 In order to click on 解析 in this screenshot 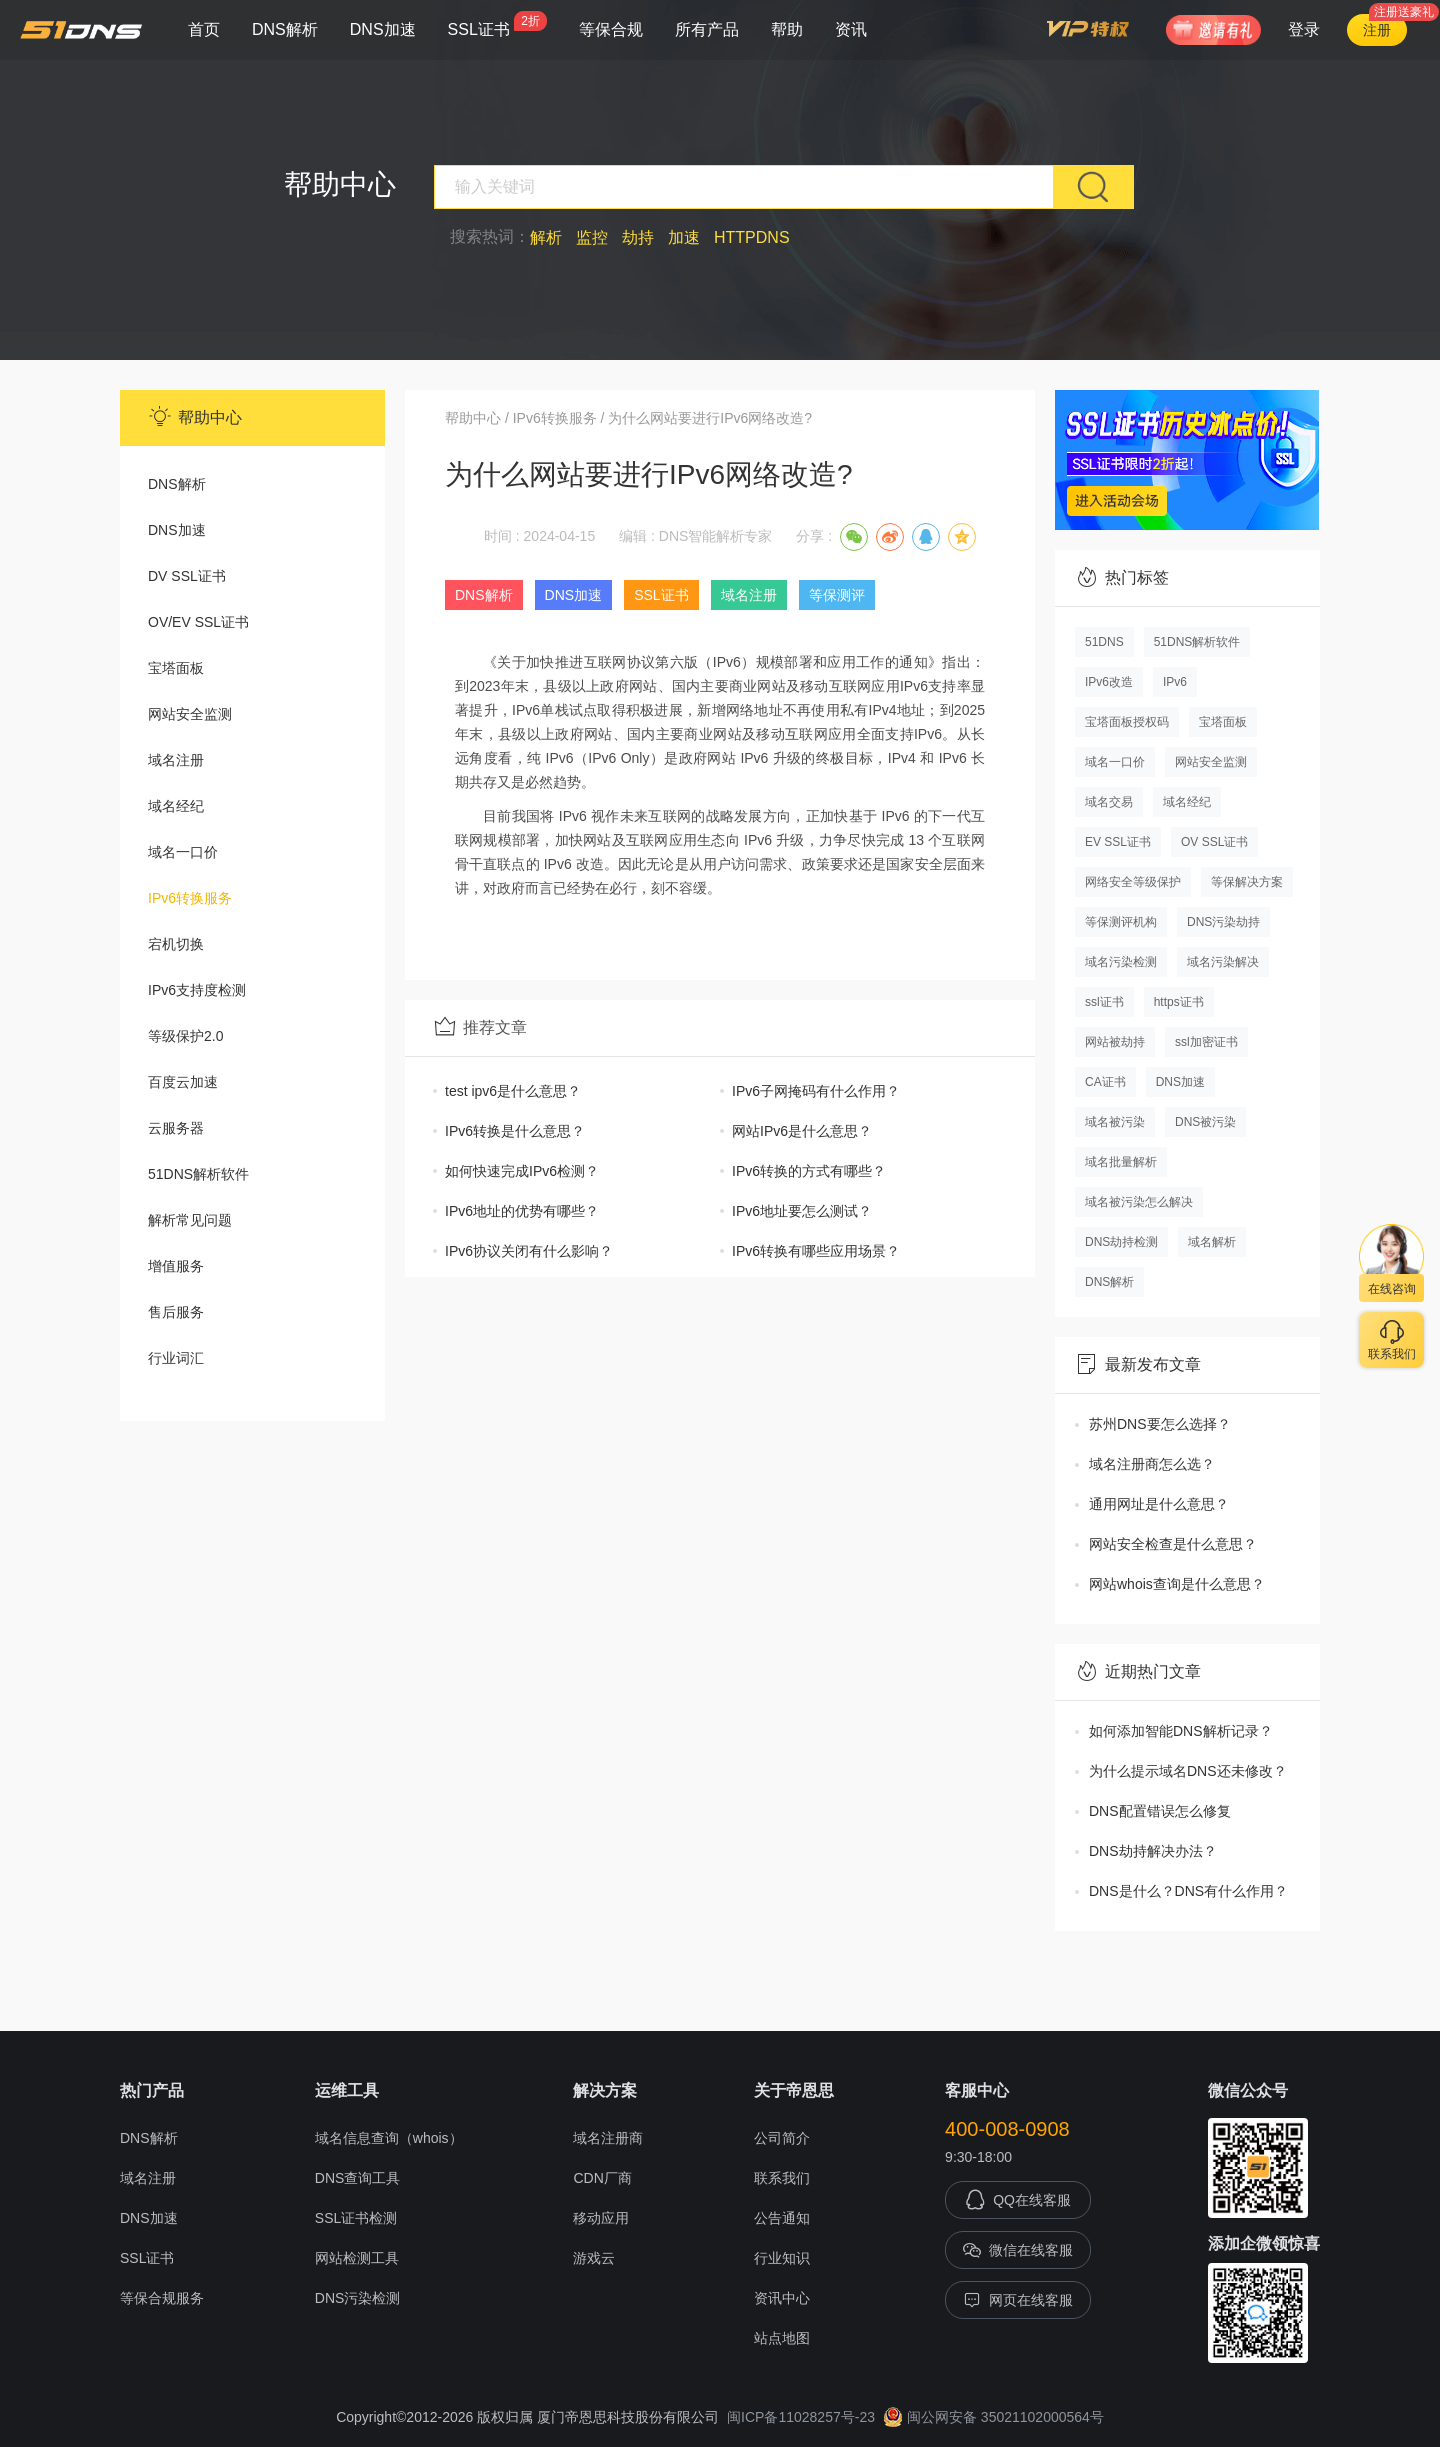, I will do `click(546, 237)`.